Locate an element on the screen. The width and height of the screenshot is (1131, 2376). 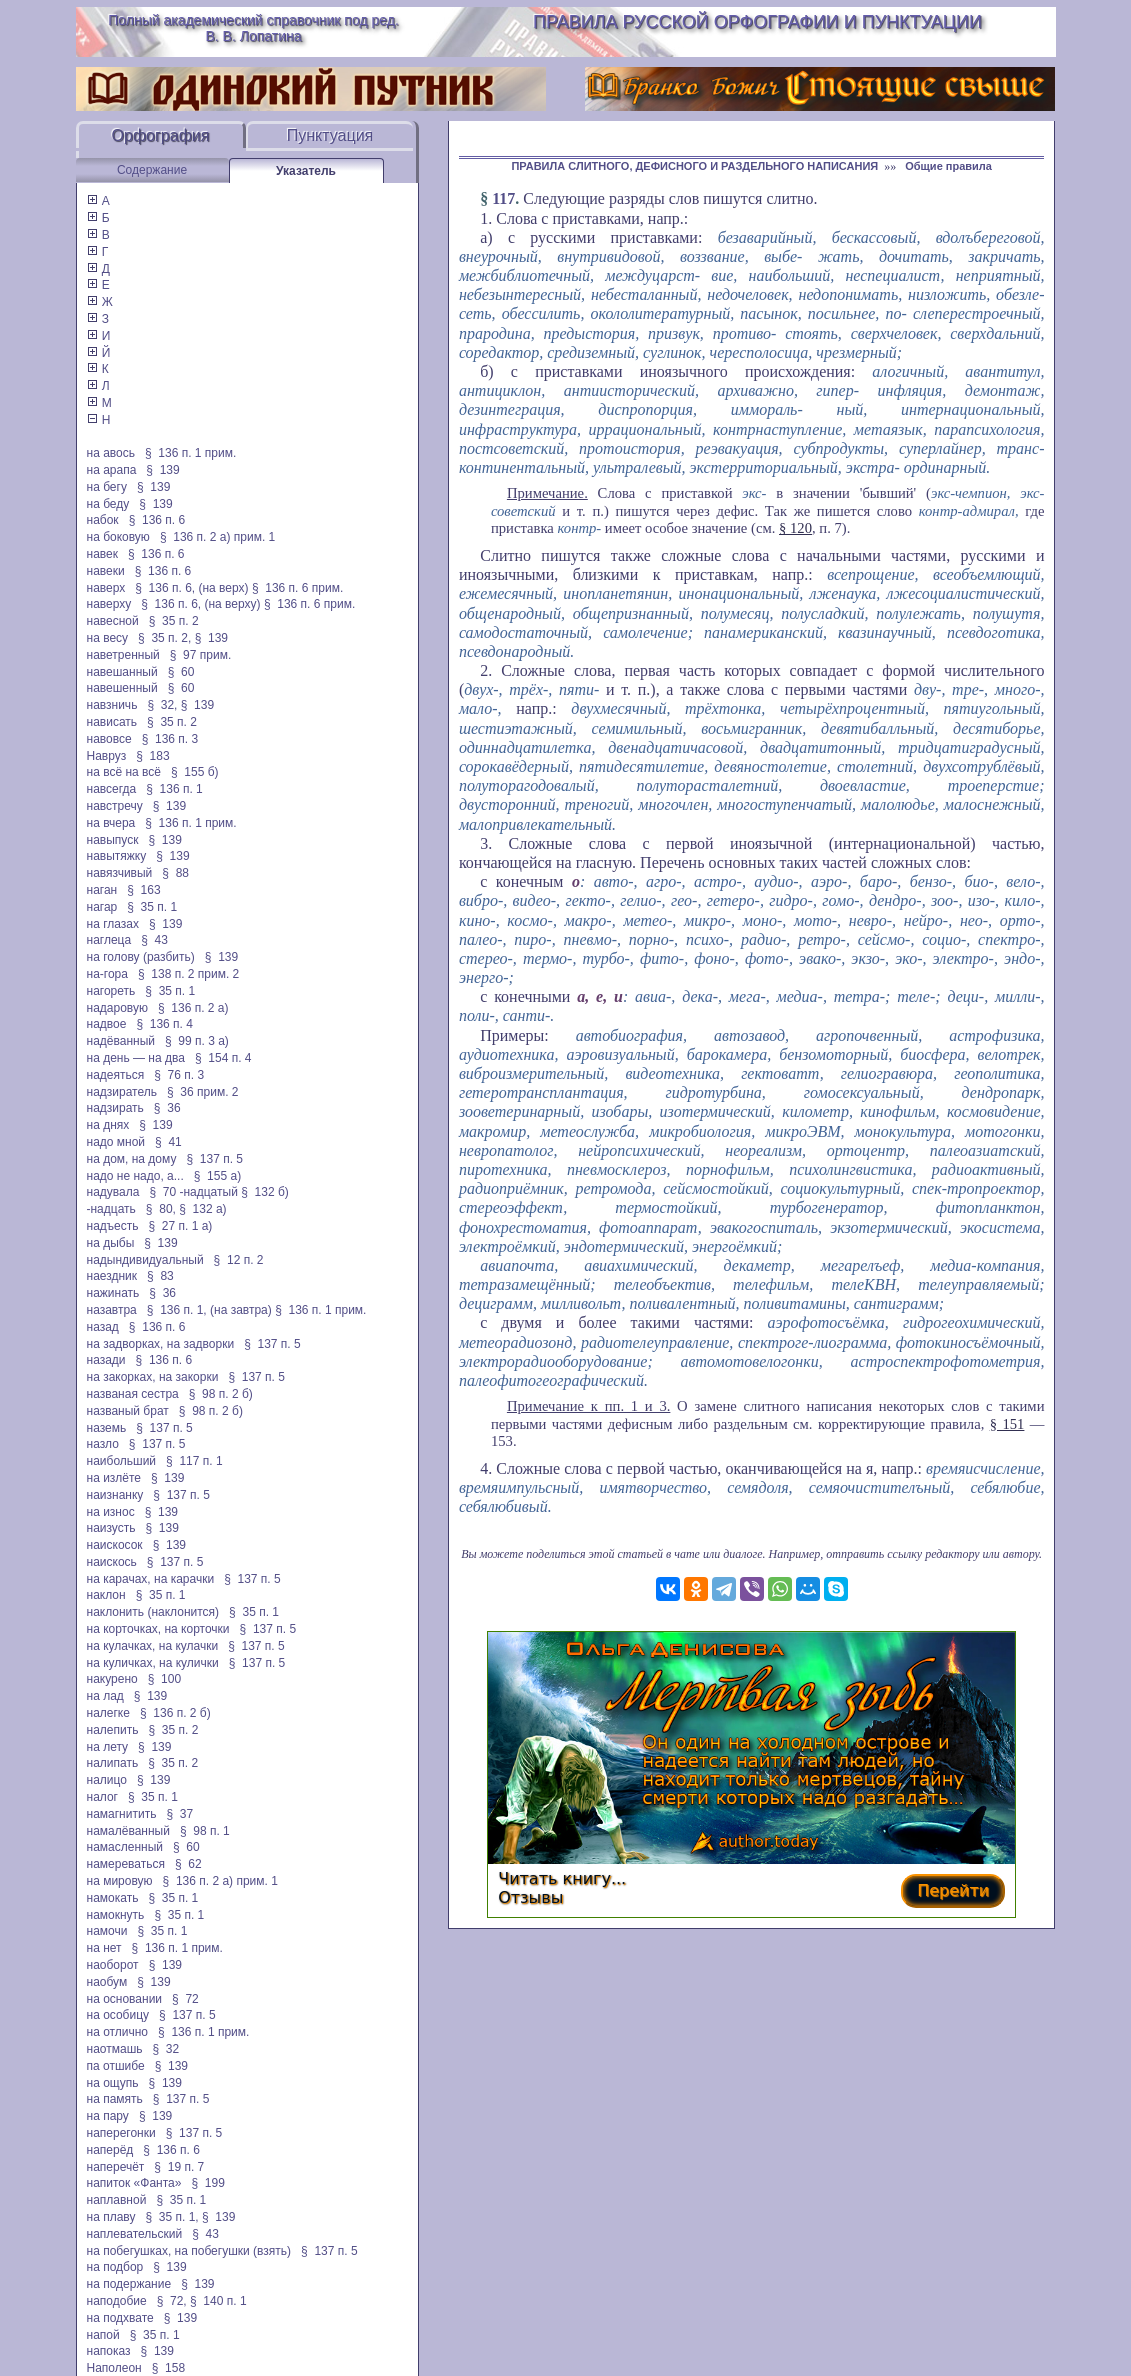
§ 72, is located at coordinates (172, 2301).